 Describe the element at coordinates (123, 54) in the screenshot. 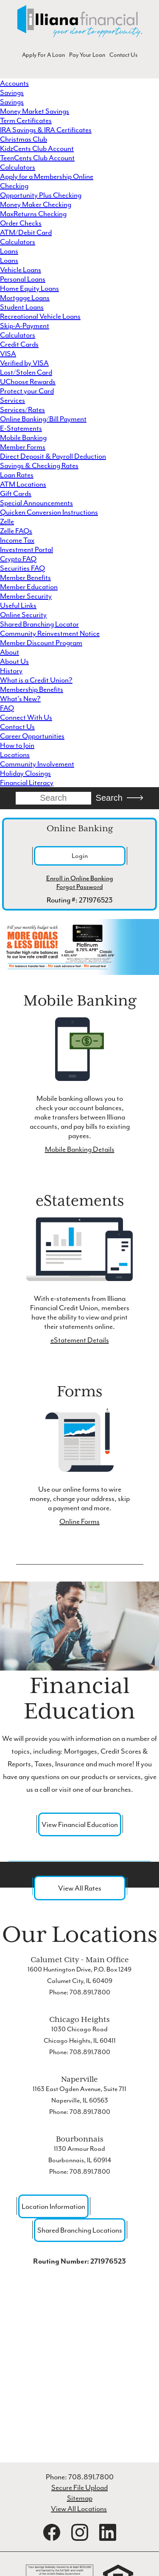

I see `Contact Us` at that location.